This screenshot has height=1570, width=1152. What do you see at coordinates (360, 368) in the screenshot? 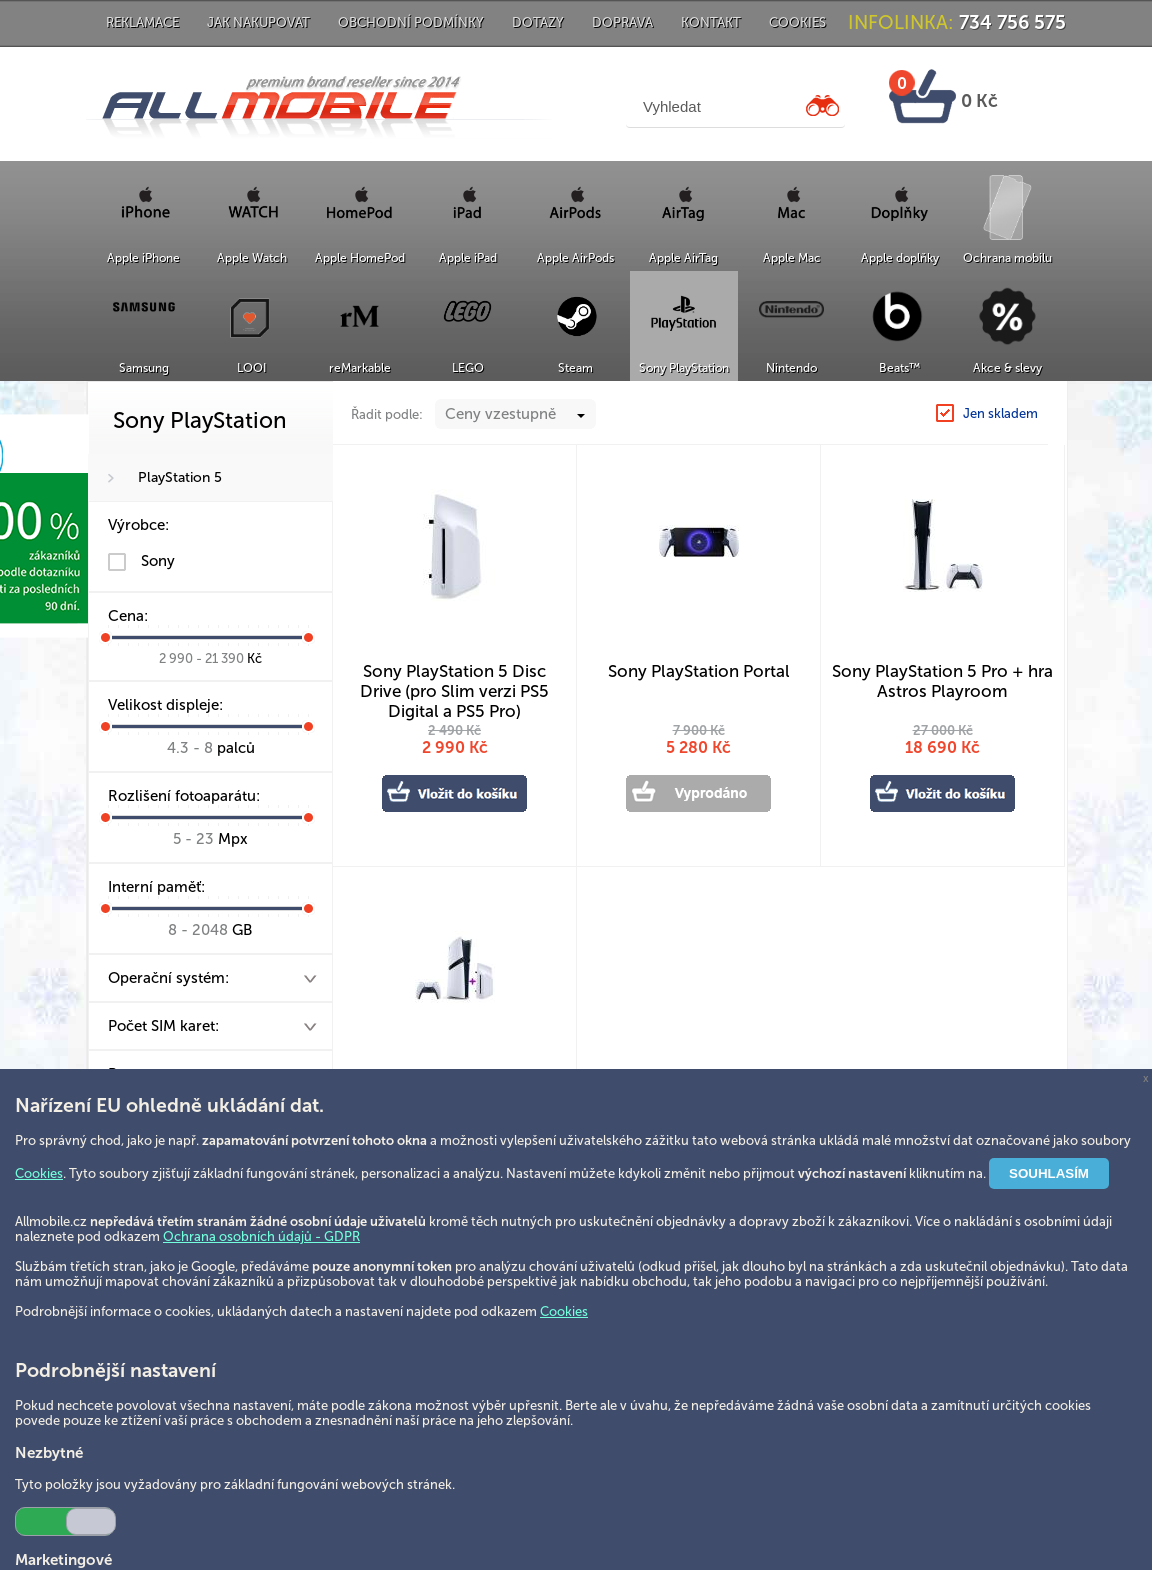
I see `reMarkable` at bounding box center [360, 368].